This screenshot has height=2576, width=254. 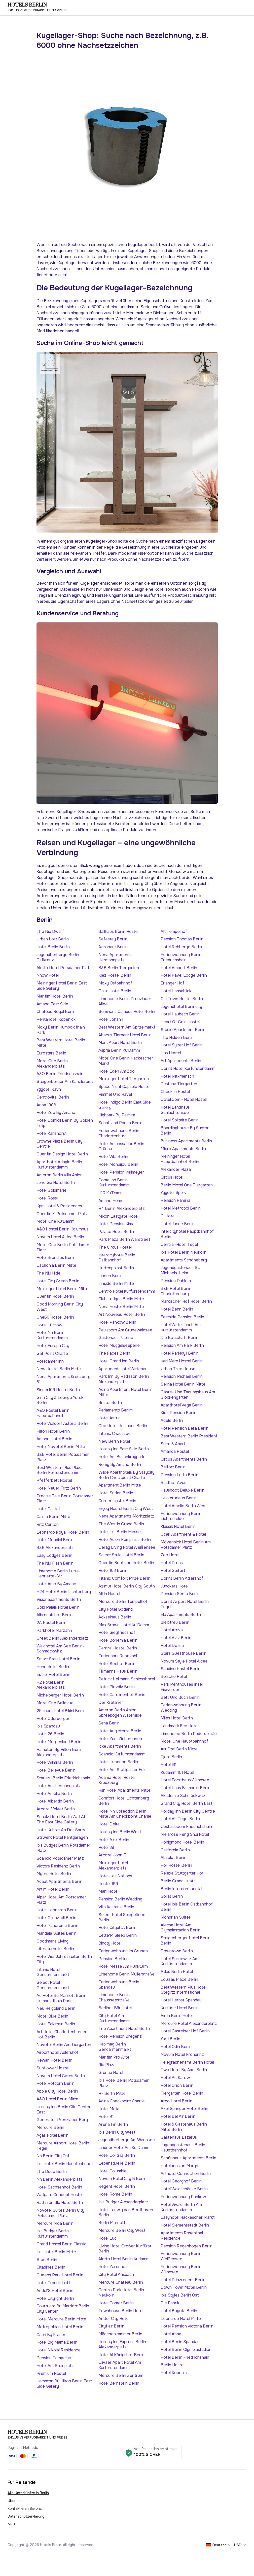 I want to click on Ibis Hotel Berlin Hauptbahnhof, so click(x=65, y=2163).